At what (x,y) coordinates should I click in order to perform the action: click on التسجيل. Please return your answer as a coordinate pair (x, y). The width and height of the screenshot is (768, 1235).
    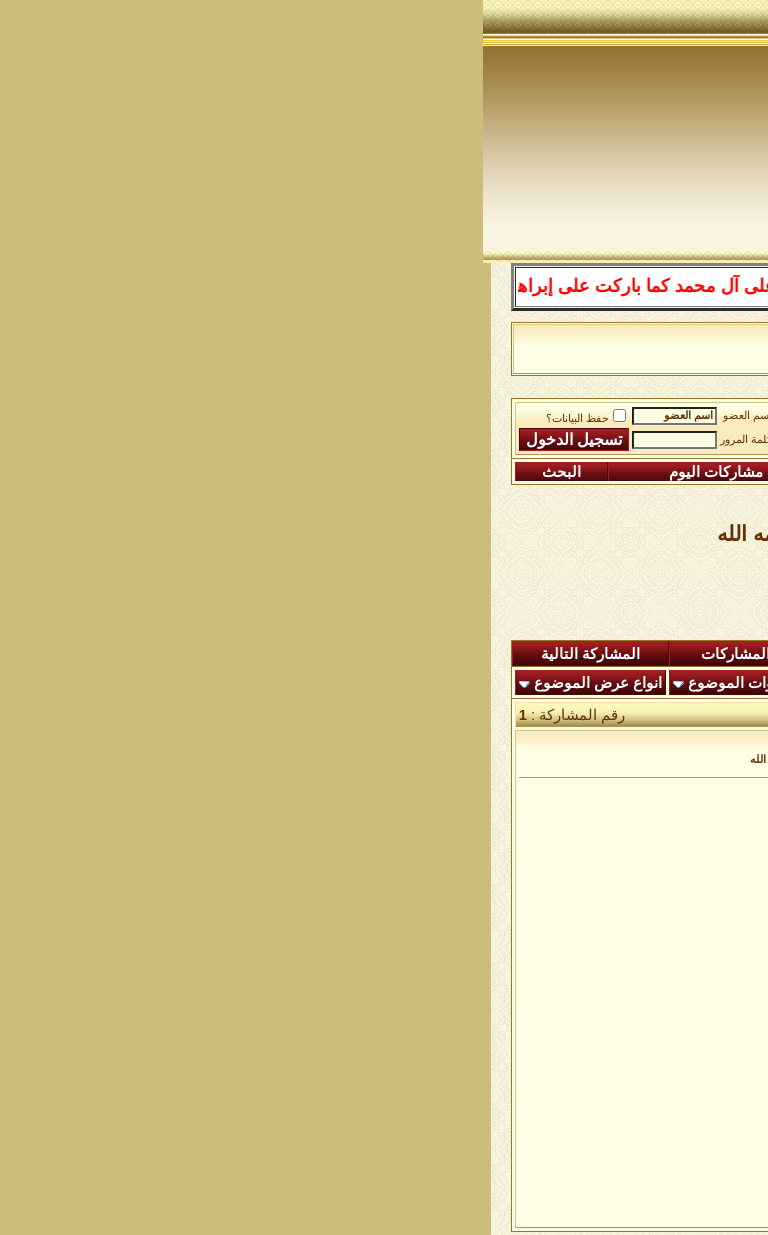
    Looking at the image, I should click on (674, 472).